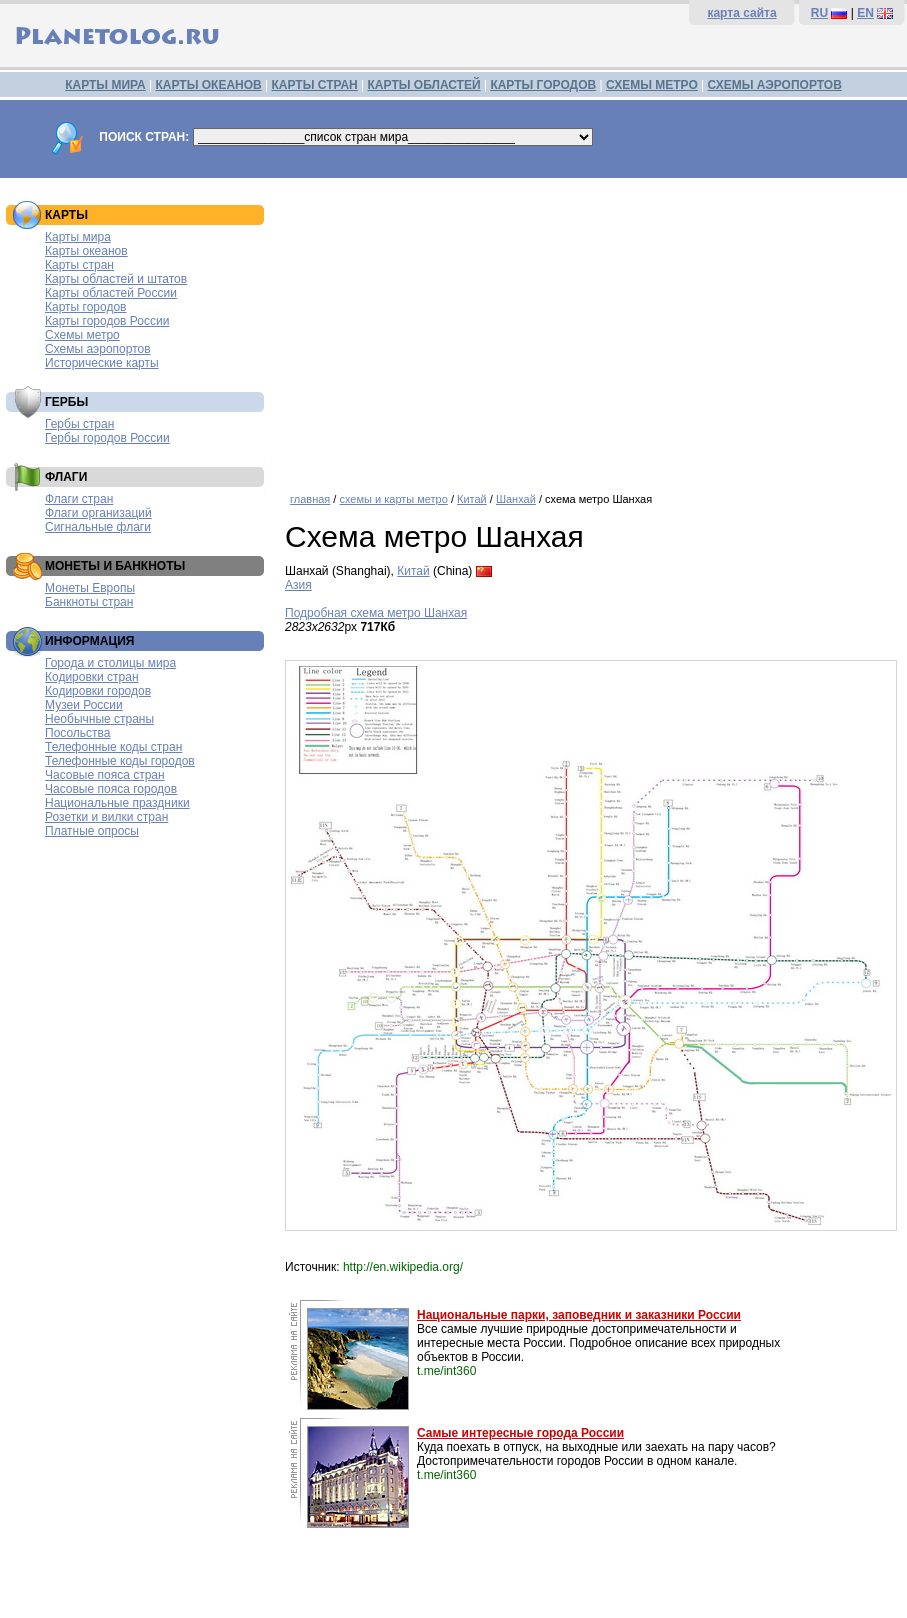 This screenshot has height=1618, width=907. Describe the element at coordinates (741, 13) in the screenshot. I see `карта сайта` at that location.